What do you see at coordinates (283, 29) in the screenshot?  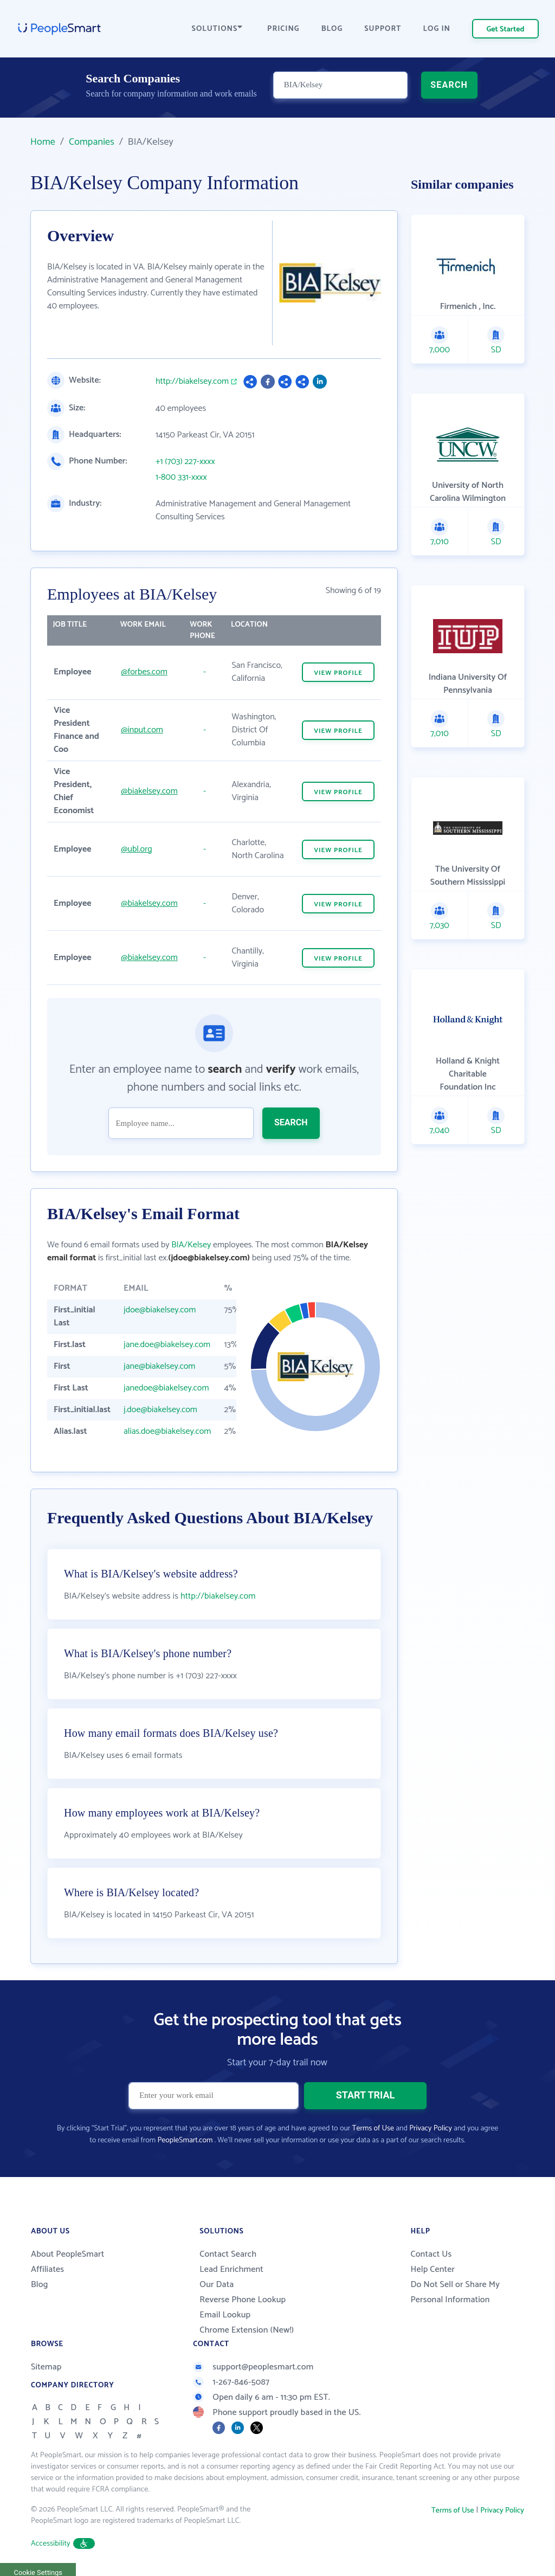 I see `PRICING` at bounding box center [283, 29].